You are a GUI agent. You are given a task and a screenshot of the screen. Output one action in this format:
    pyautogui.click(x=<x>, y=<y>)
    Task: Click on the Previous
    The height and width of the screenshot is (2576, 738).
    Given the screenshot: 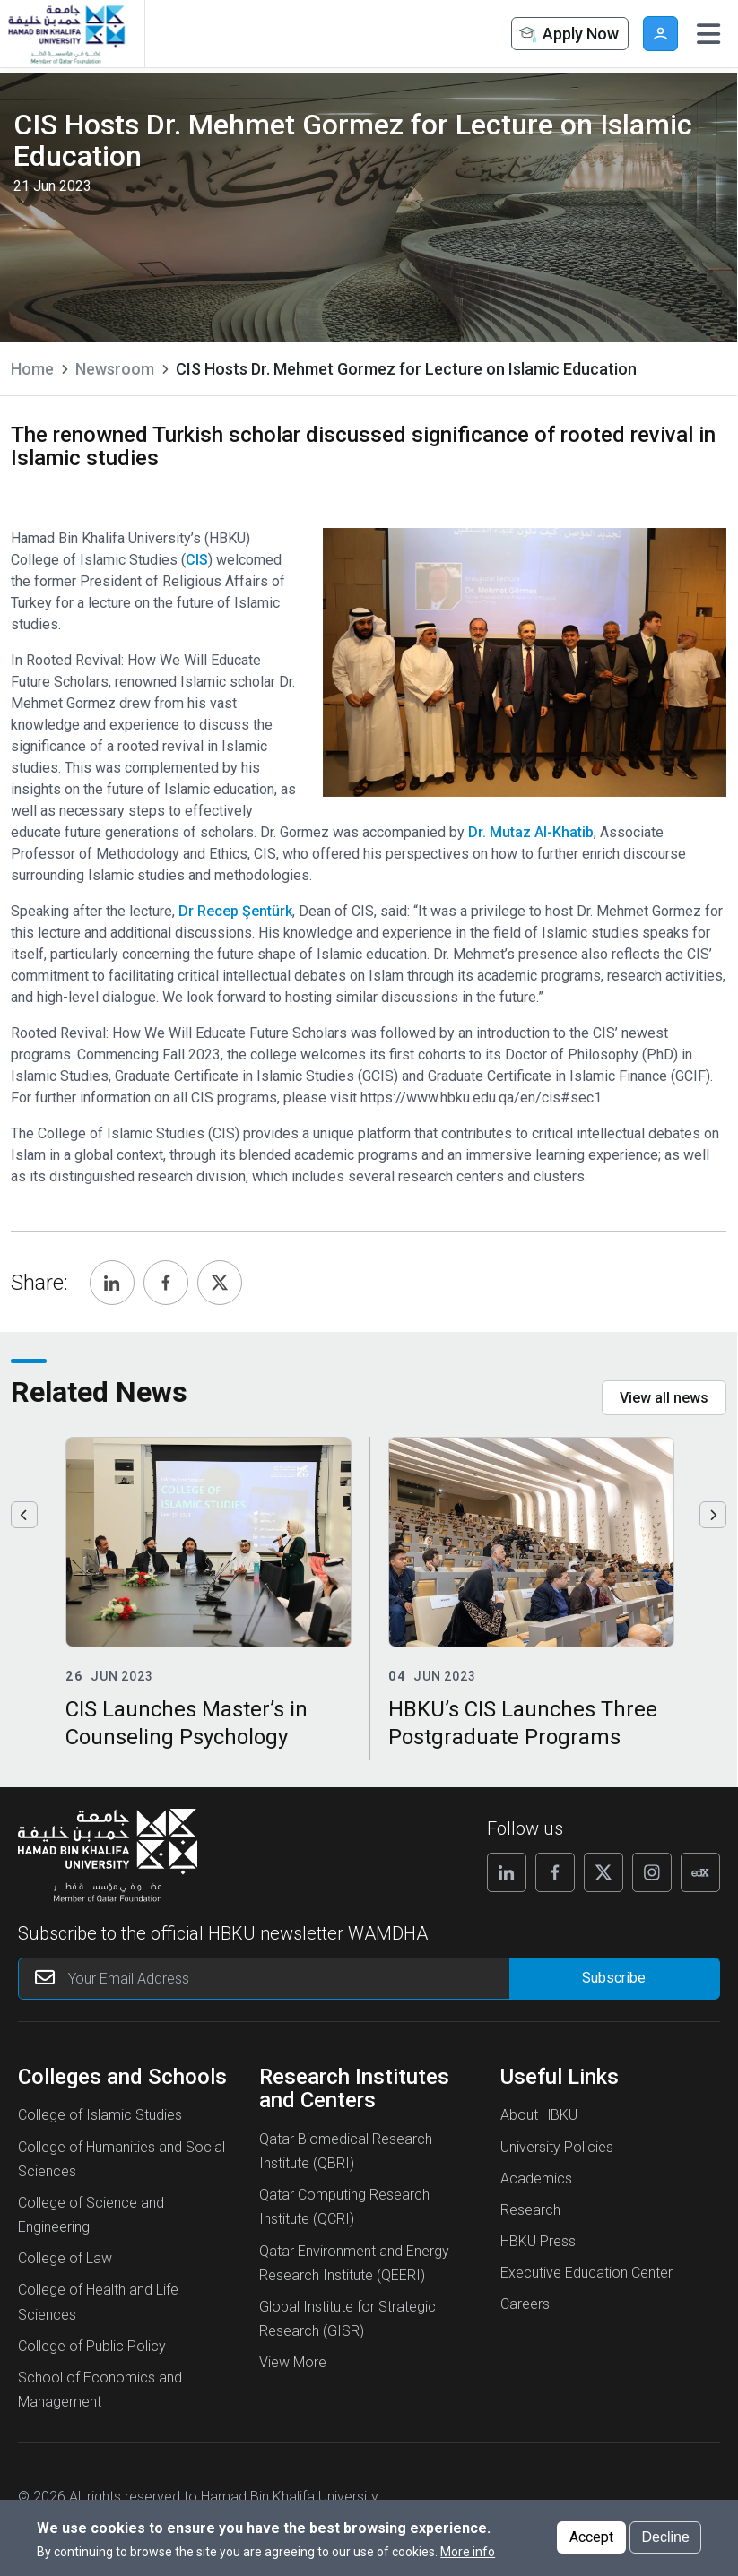 What is the action you would take?
    pyautogui.click(x=24, y=1514)
    